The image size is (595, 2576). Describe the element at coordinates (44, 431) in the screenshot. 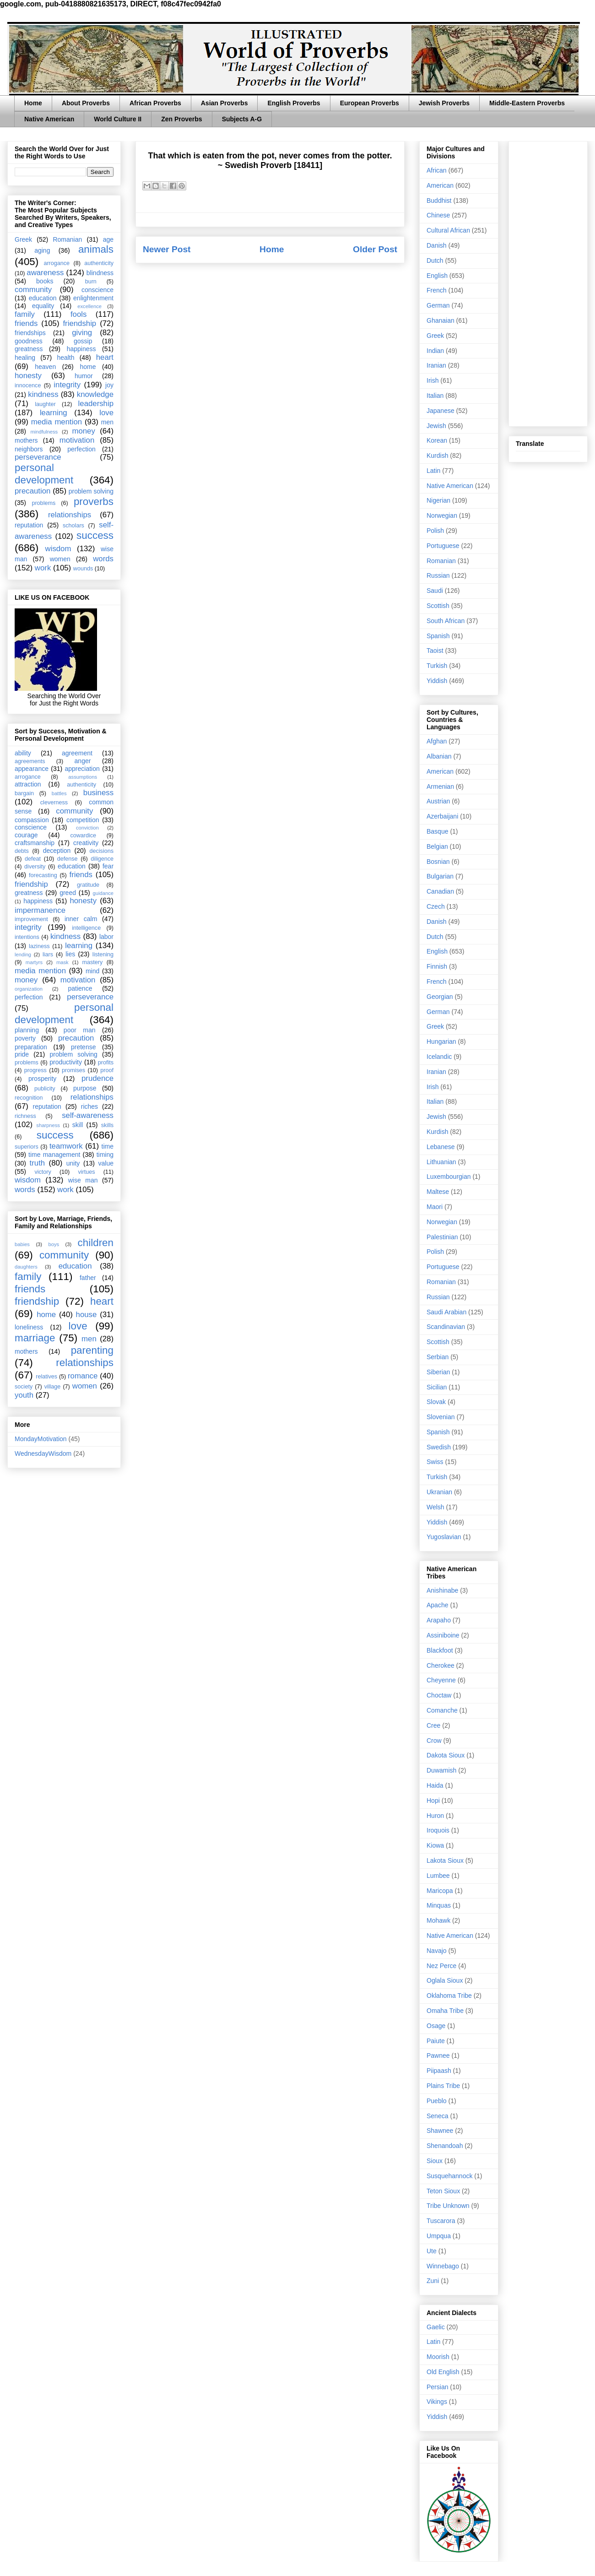

I see `mindfulness` at that location.